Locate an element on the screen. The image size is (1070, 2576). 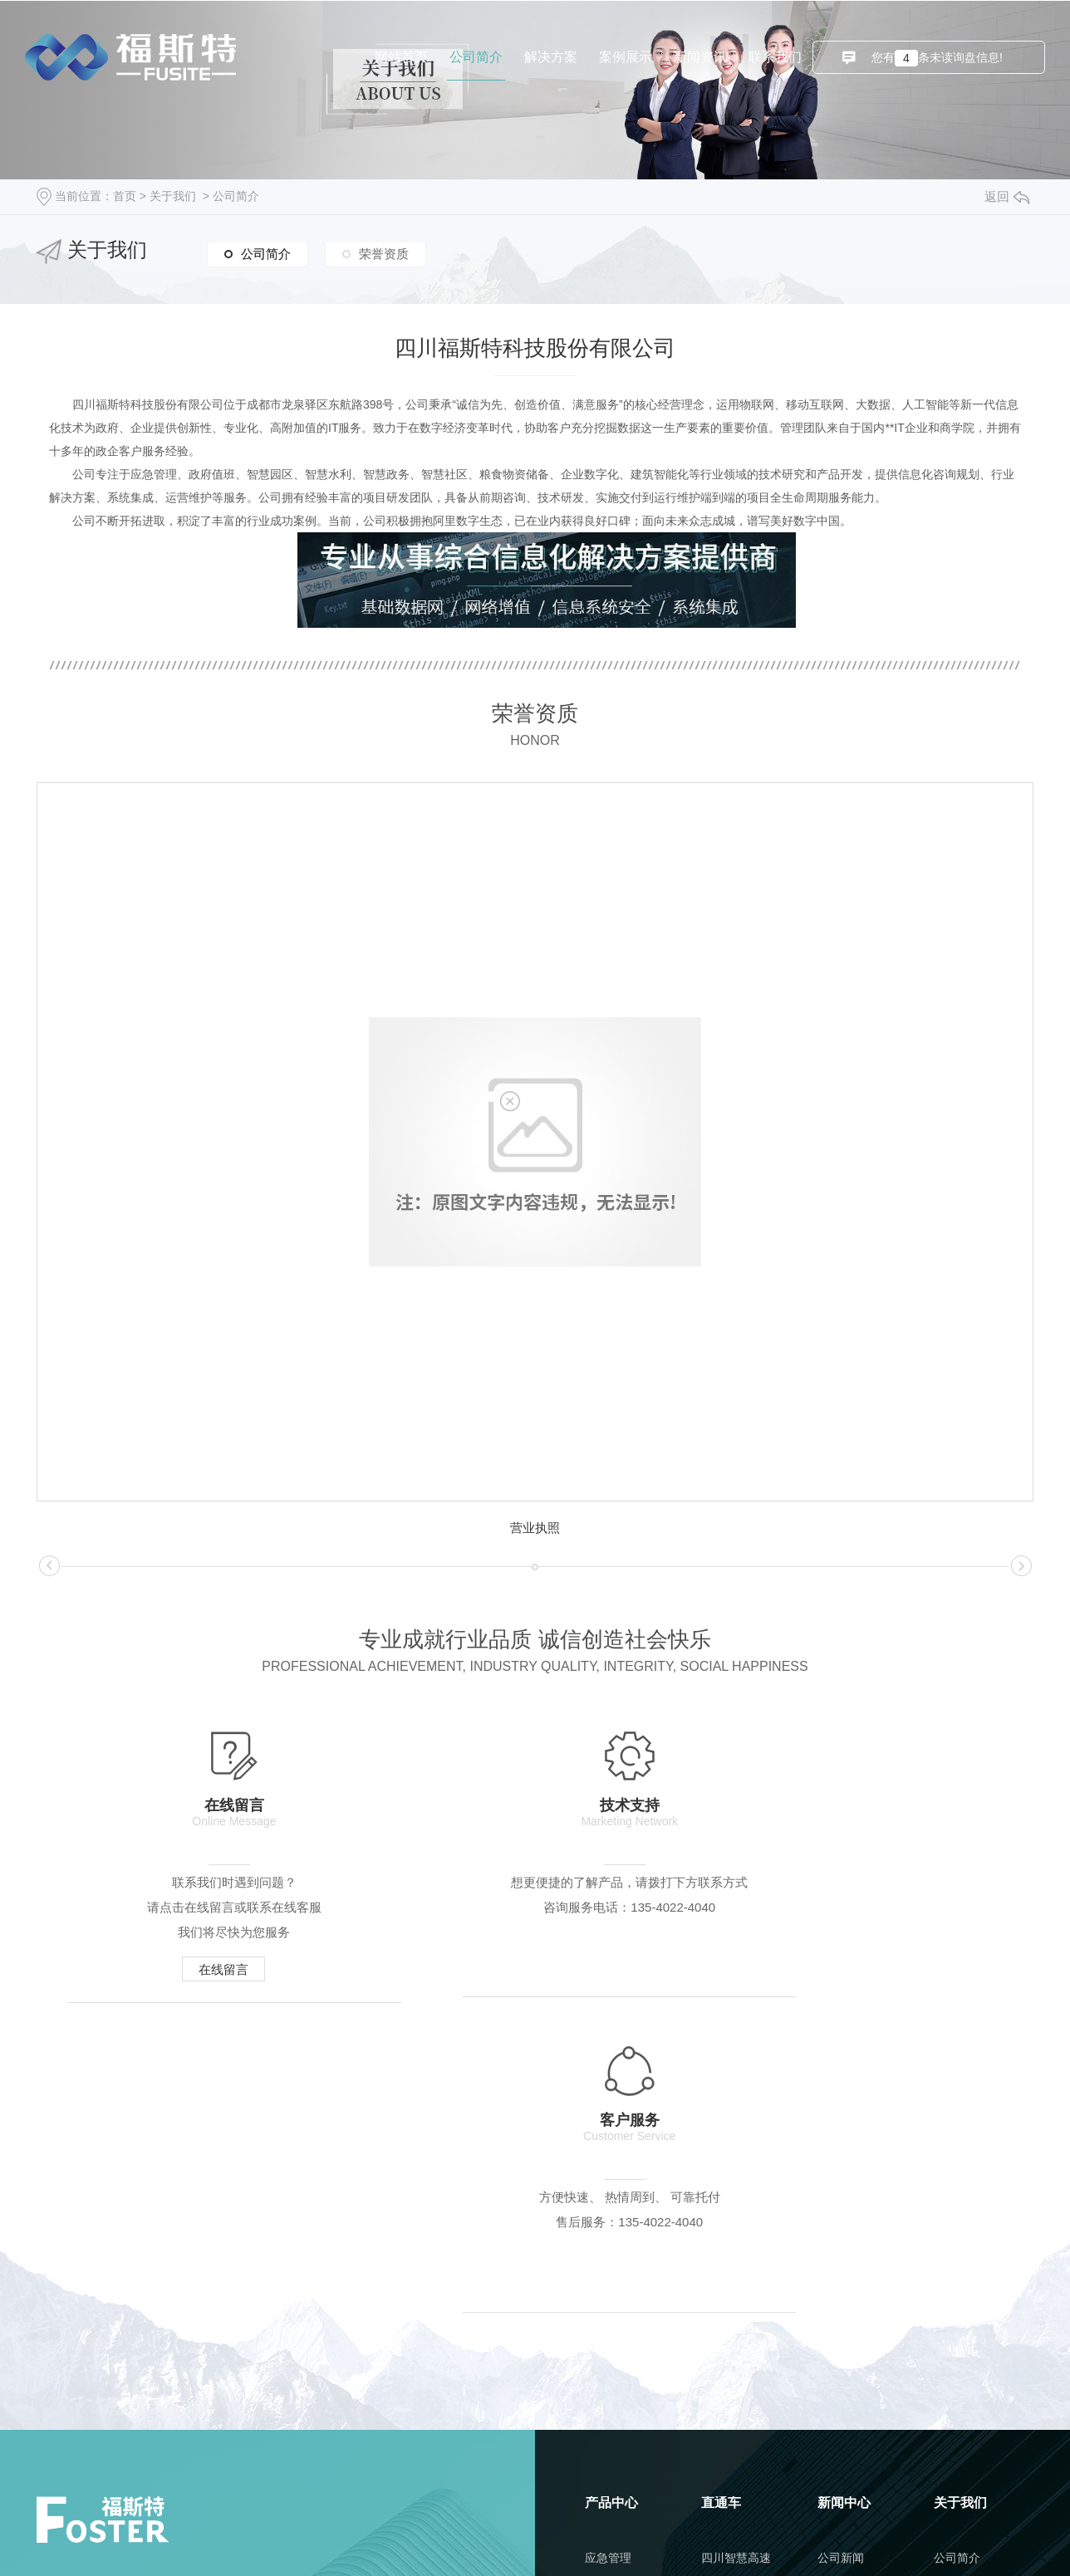
XML is located at coordinates (701, 2533).